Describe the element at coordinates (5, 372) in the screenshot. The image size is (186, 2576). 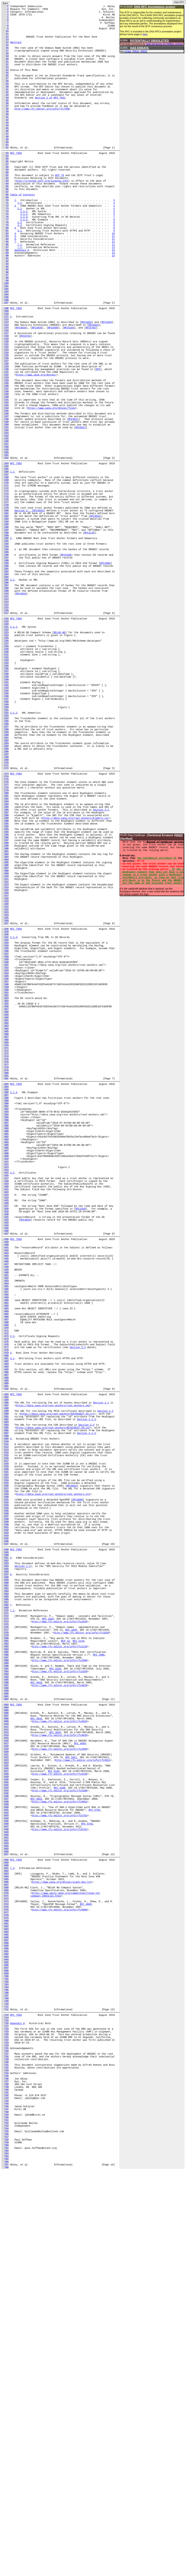
I see `110` at that location.